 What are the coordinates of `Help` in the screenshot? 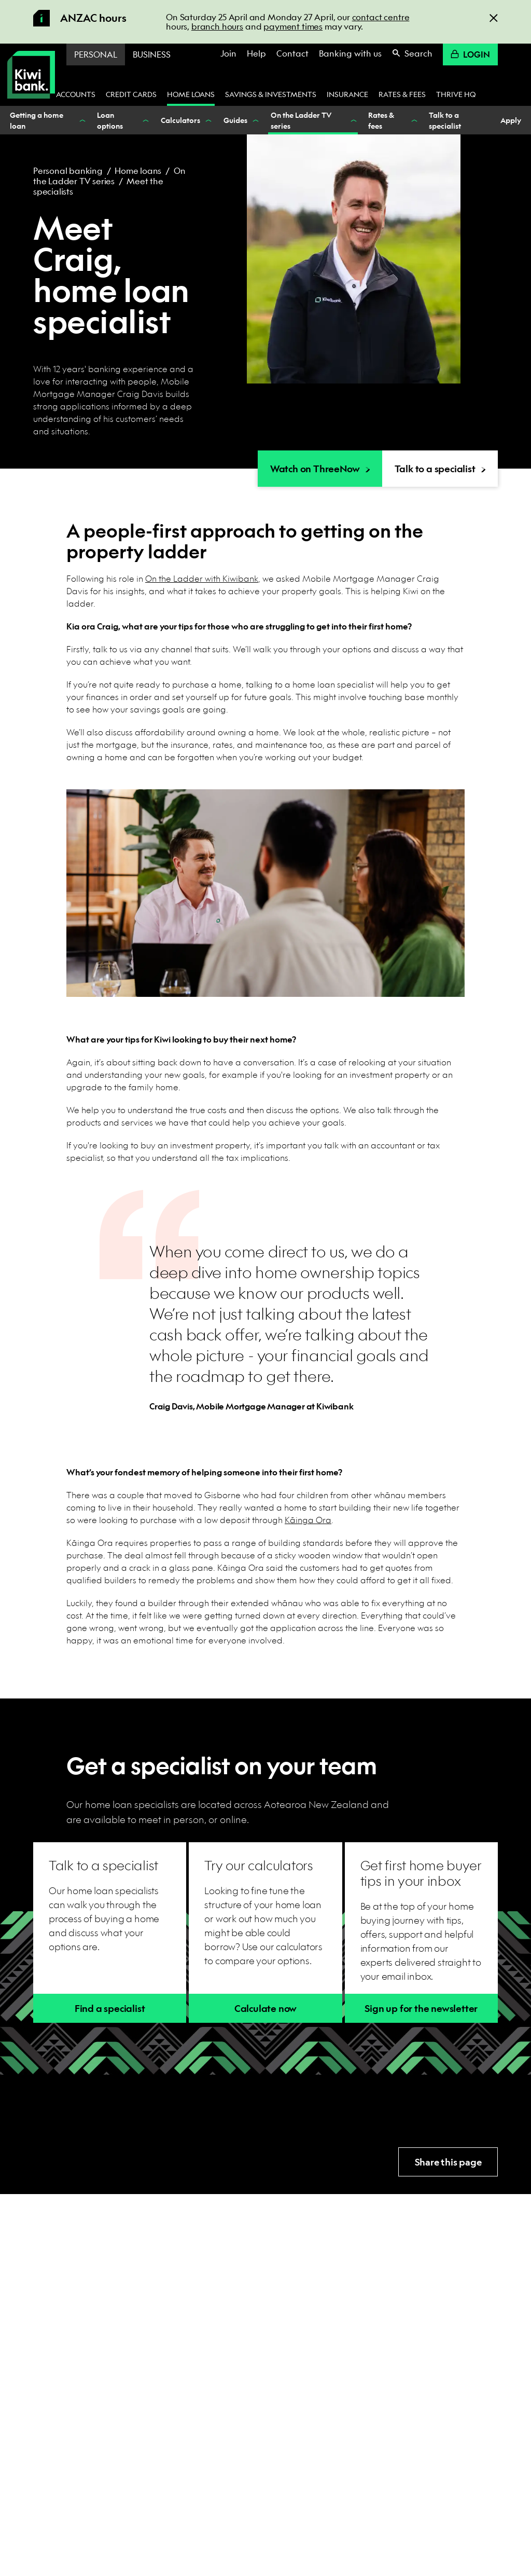 It's located at (256, 53).